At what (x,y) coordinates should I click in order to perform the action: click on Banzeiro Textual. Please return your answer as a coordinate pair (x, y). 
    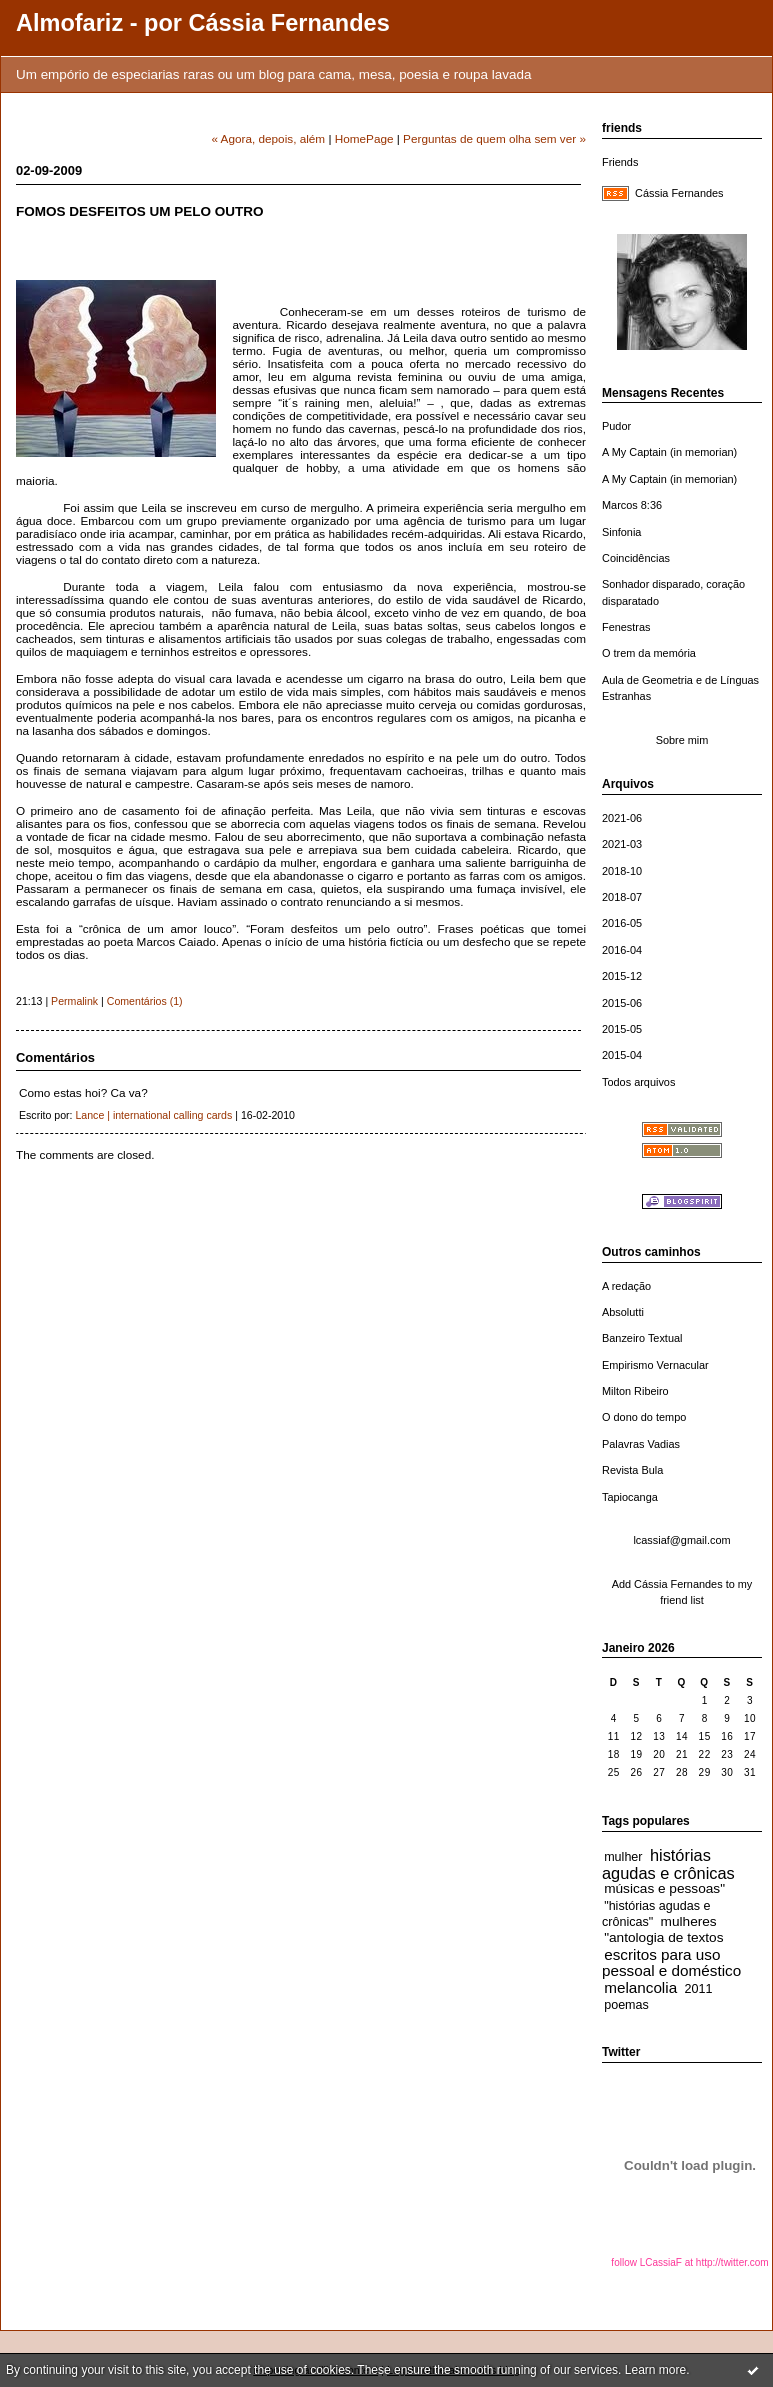
    Looking at the image, I should click on (642, 1338).